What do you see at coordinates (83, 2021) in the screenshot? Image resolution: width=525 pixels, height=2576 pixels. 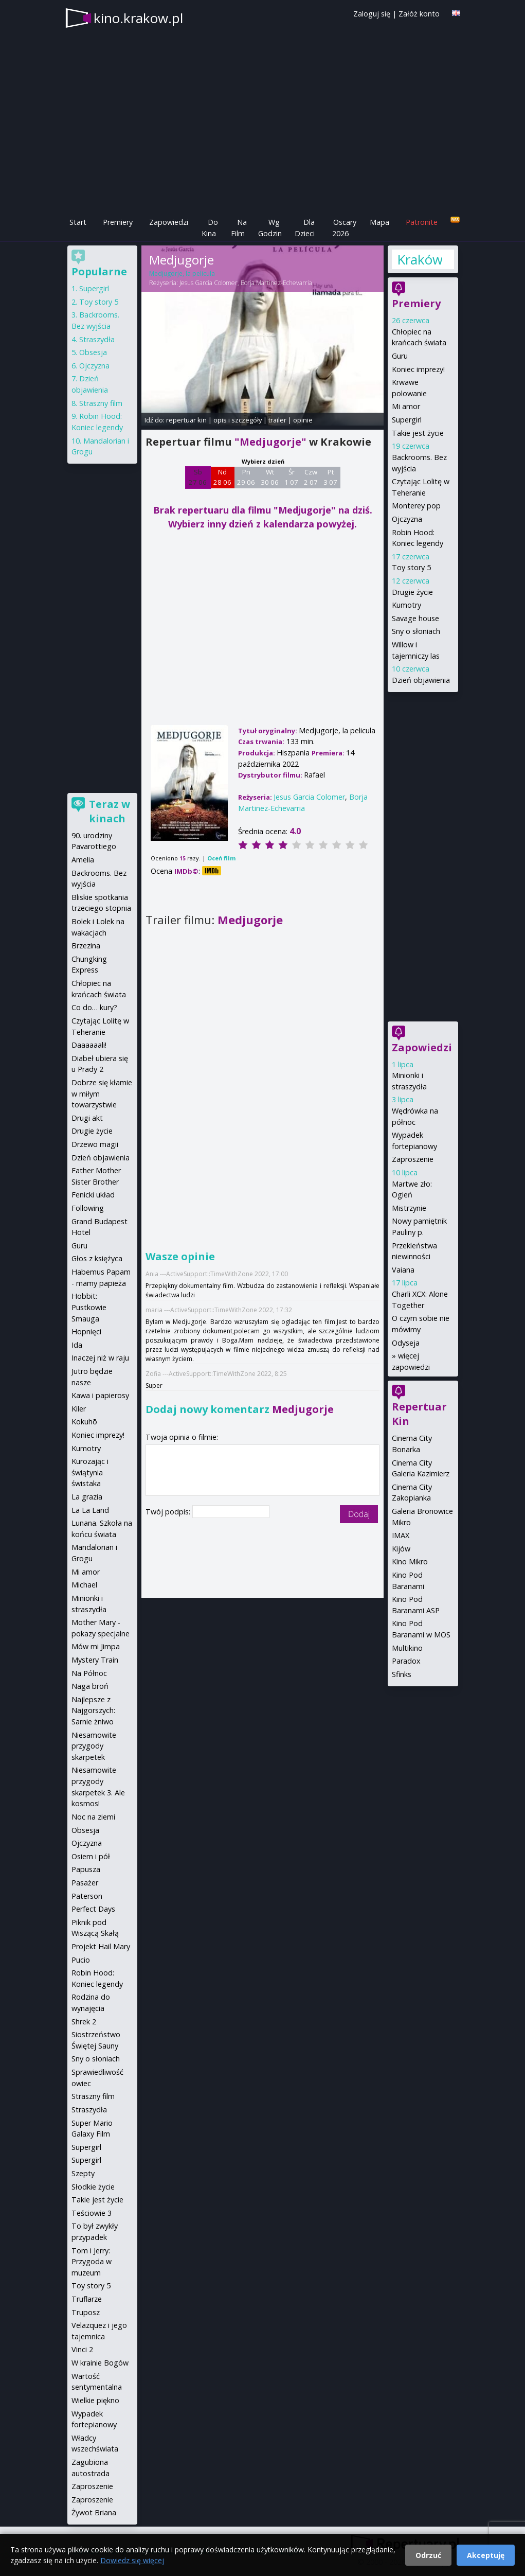 I see `Shrek 2` at bounding box center [83, 2021].